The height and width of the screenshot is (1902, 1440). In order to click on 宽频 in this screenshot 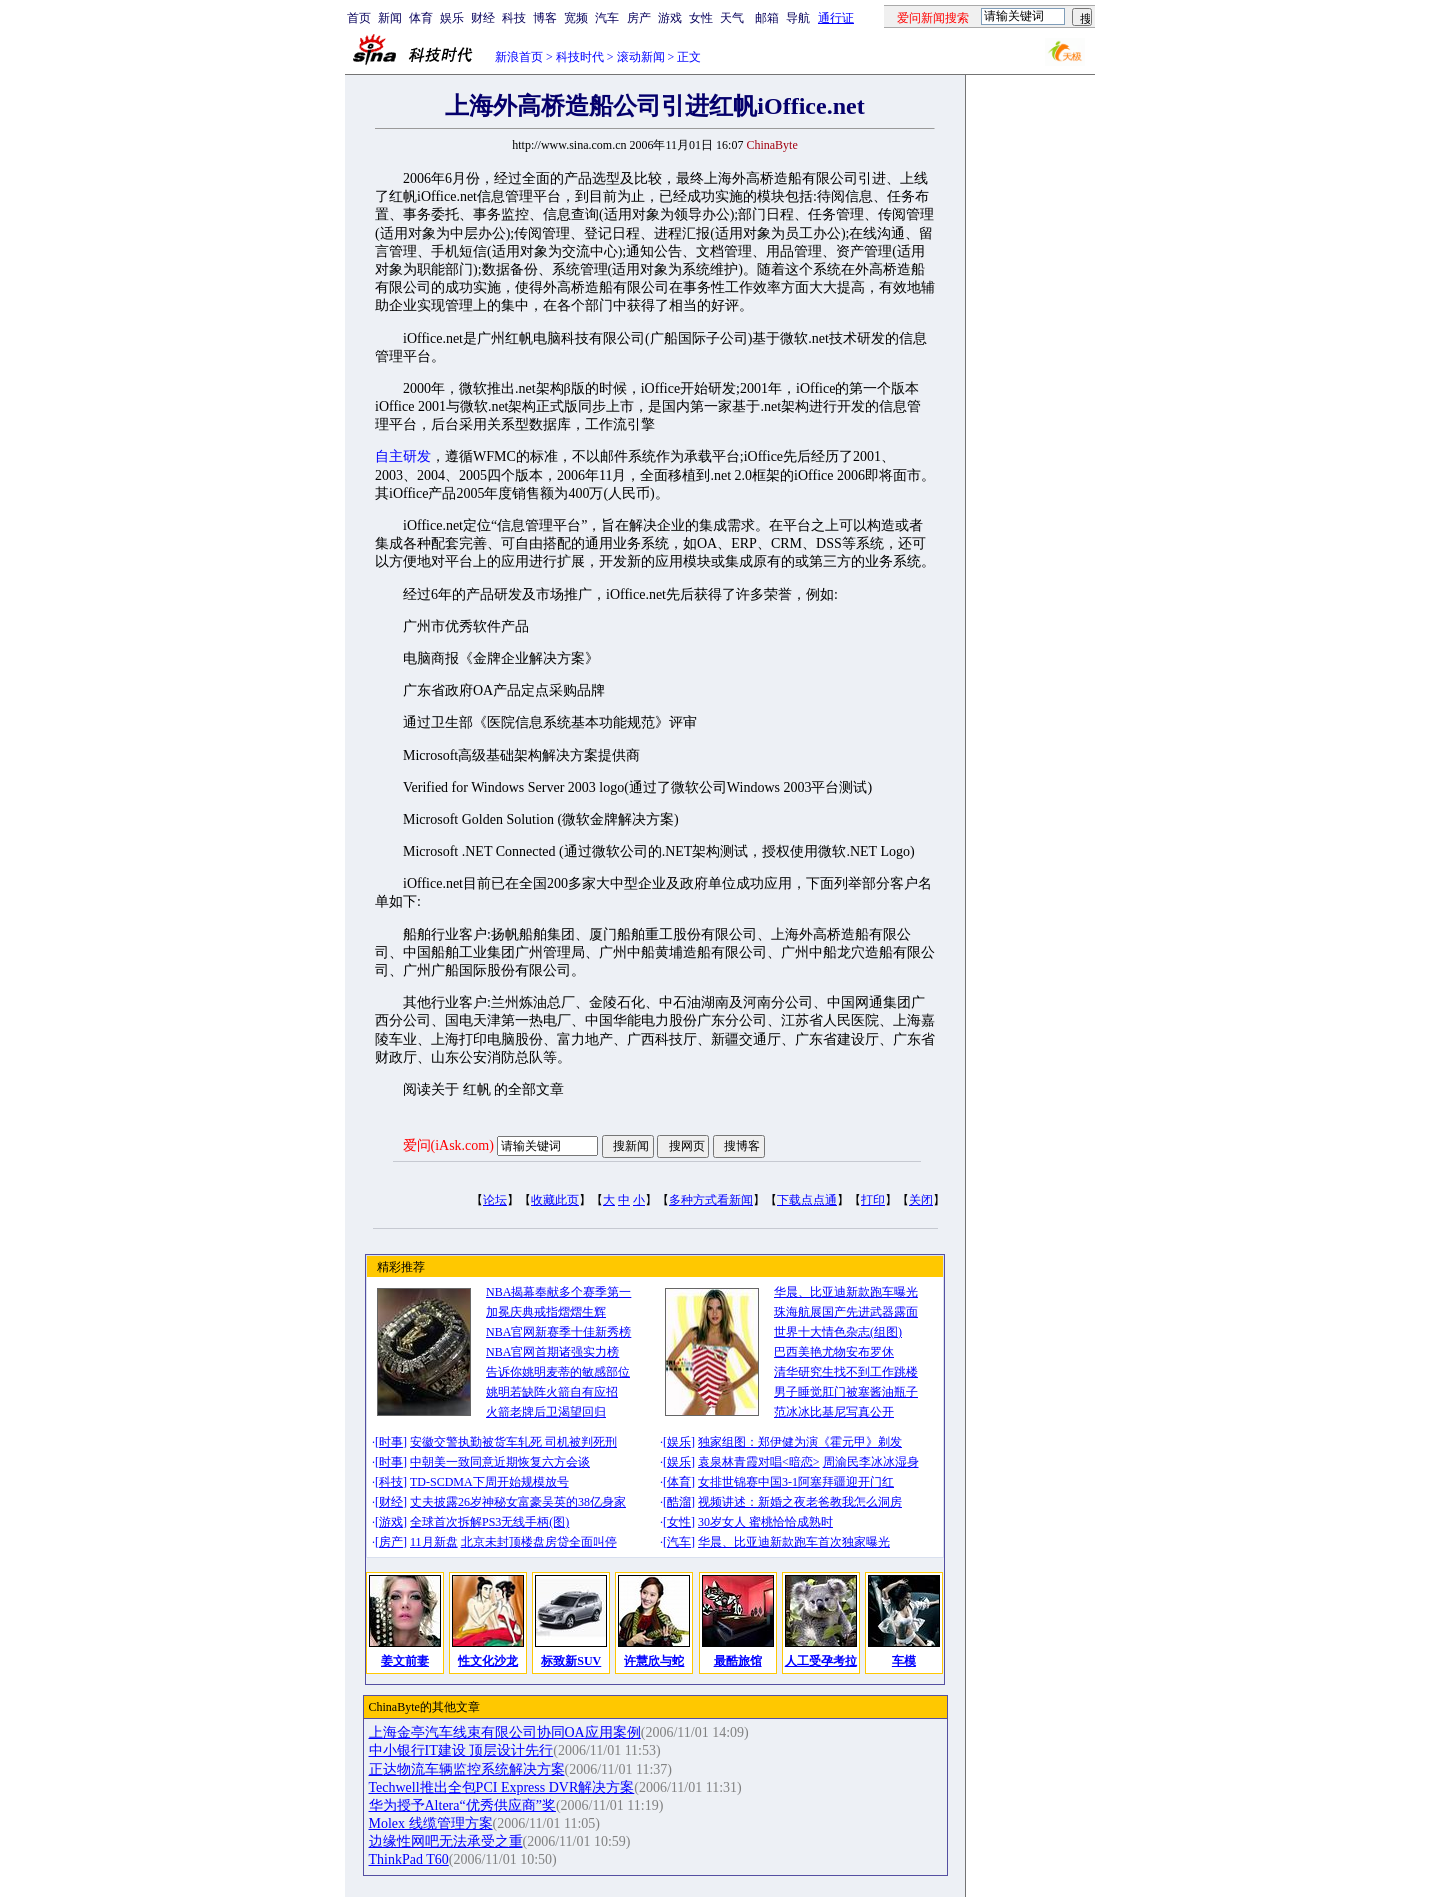, I will do `click(576, 18)`.